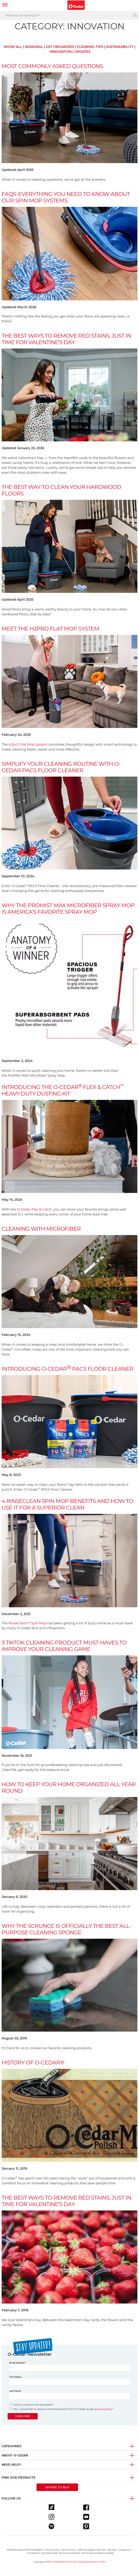  Describe the element at coordinates (124, 2549) in the screenshot. I see `Cookies List` at that location.